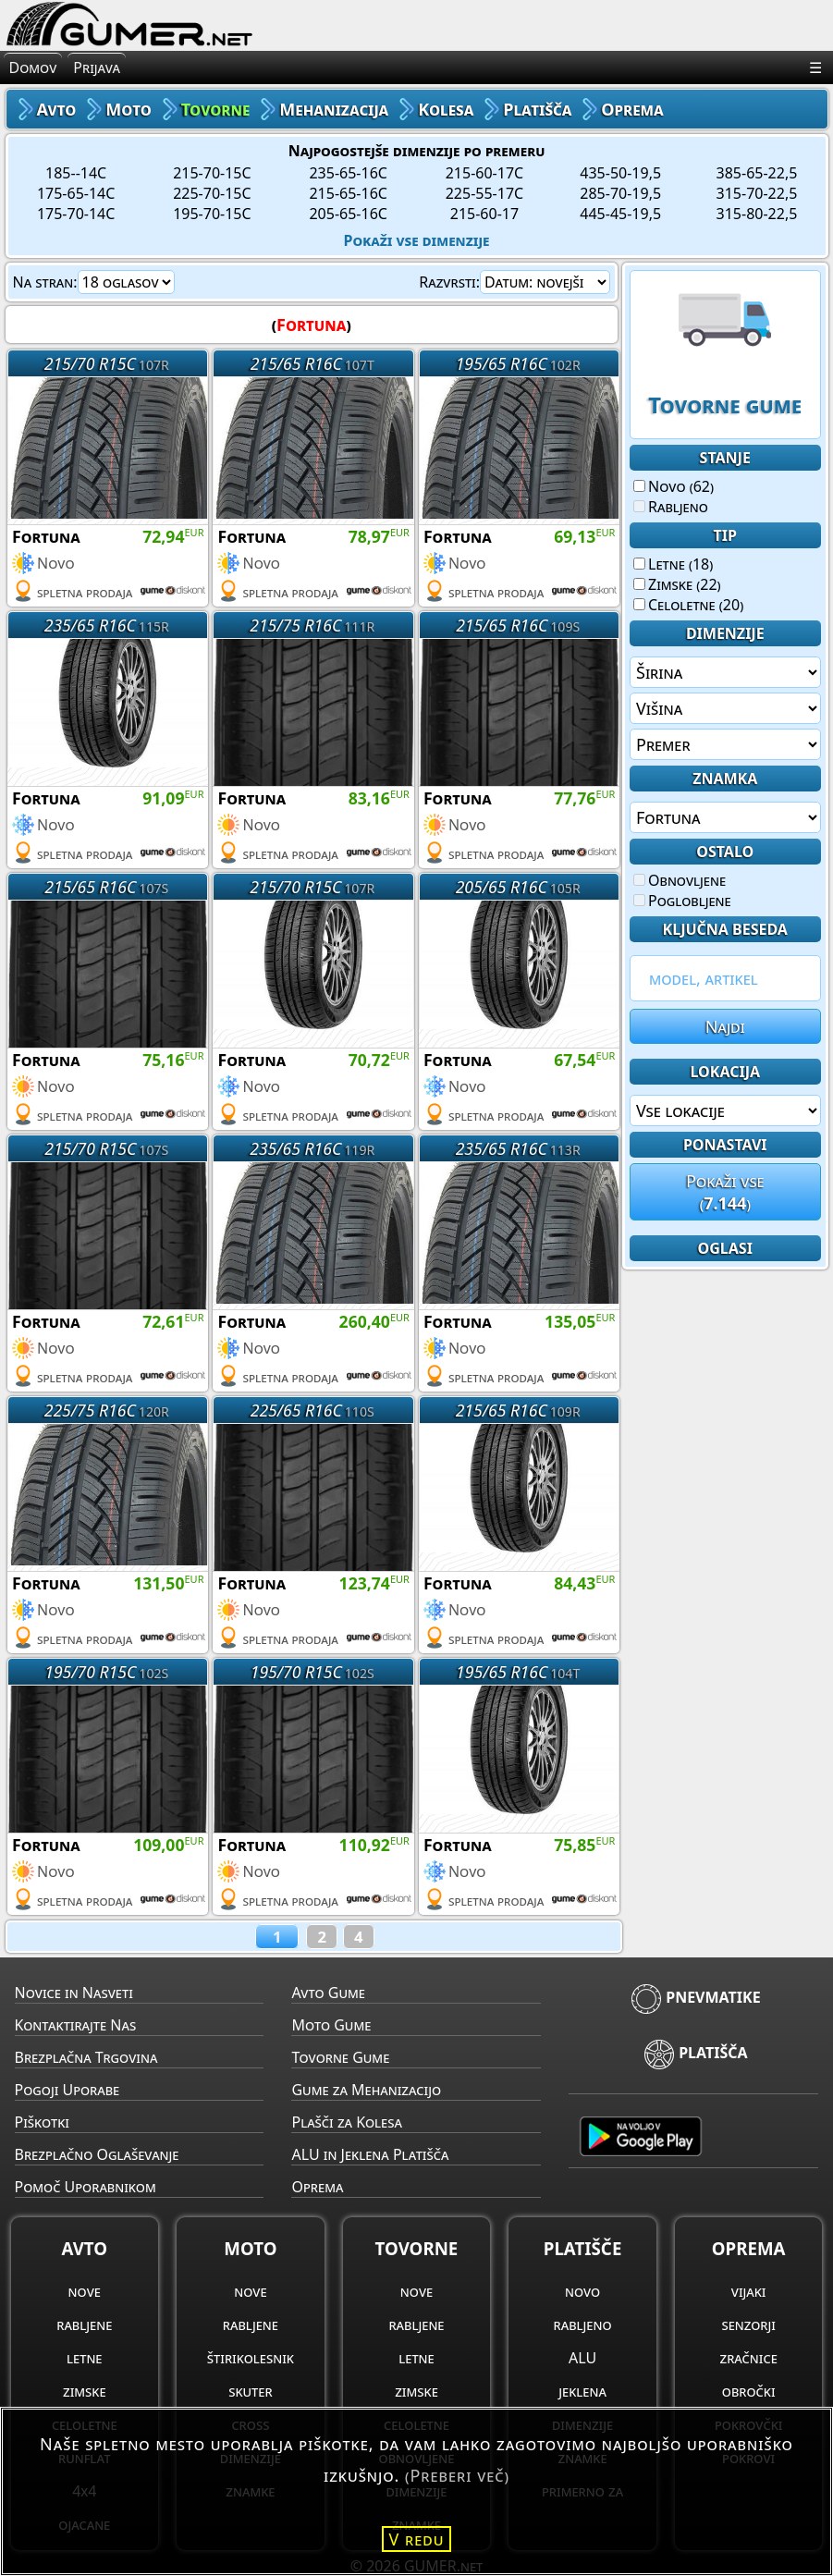  What do you see at coordinates (346, 2122) in the screenshot?
I see `Plašči za Kolesa` at bounding box center [346, 2122].